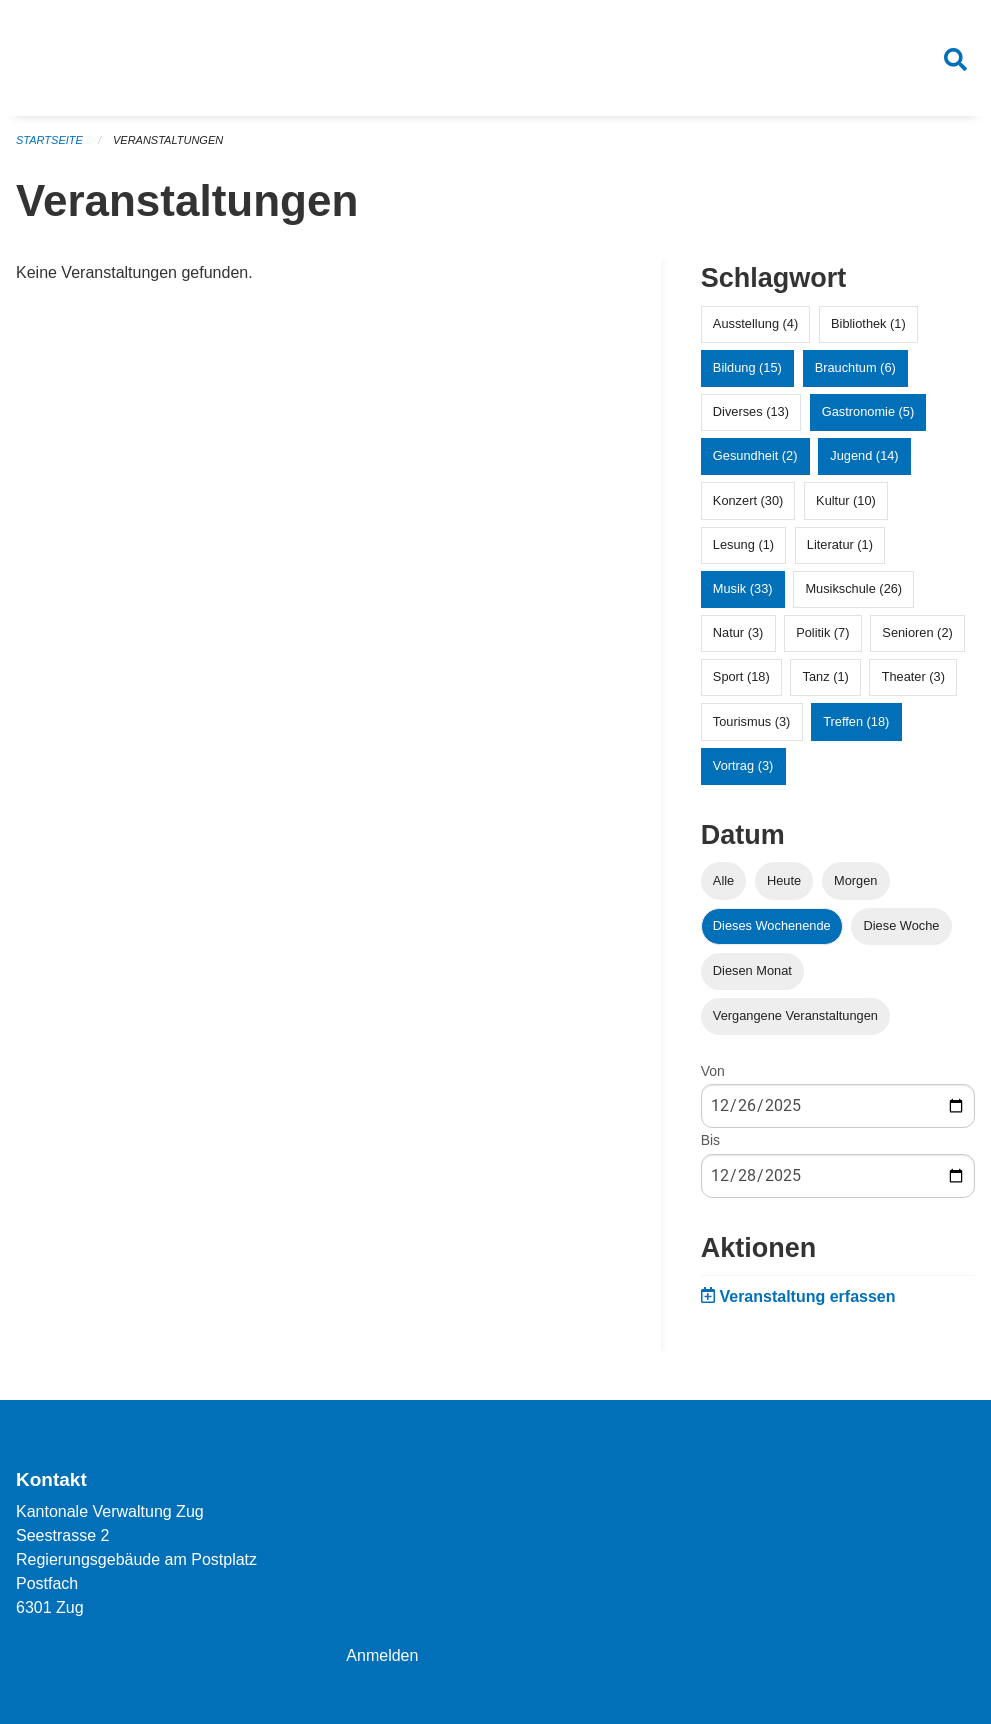  What do you see at coordinates (840, 544) in the screenshot?
I see `Literatur (1)` at bounding box center [840, 544].